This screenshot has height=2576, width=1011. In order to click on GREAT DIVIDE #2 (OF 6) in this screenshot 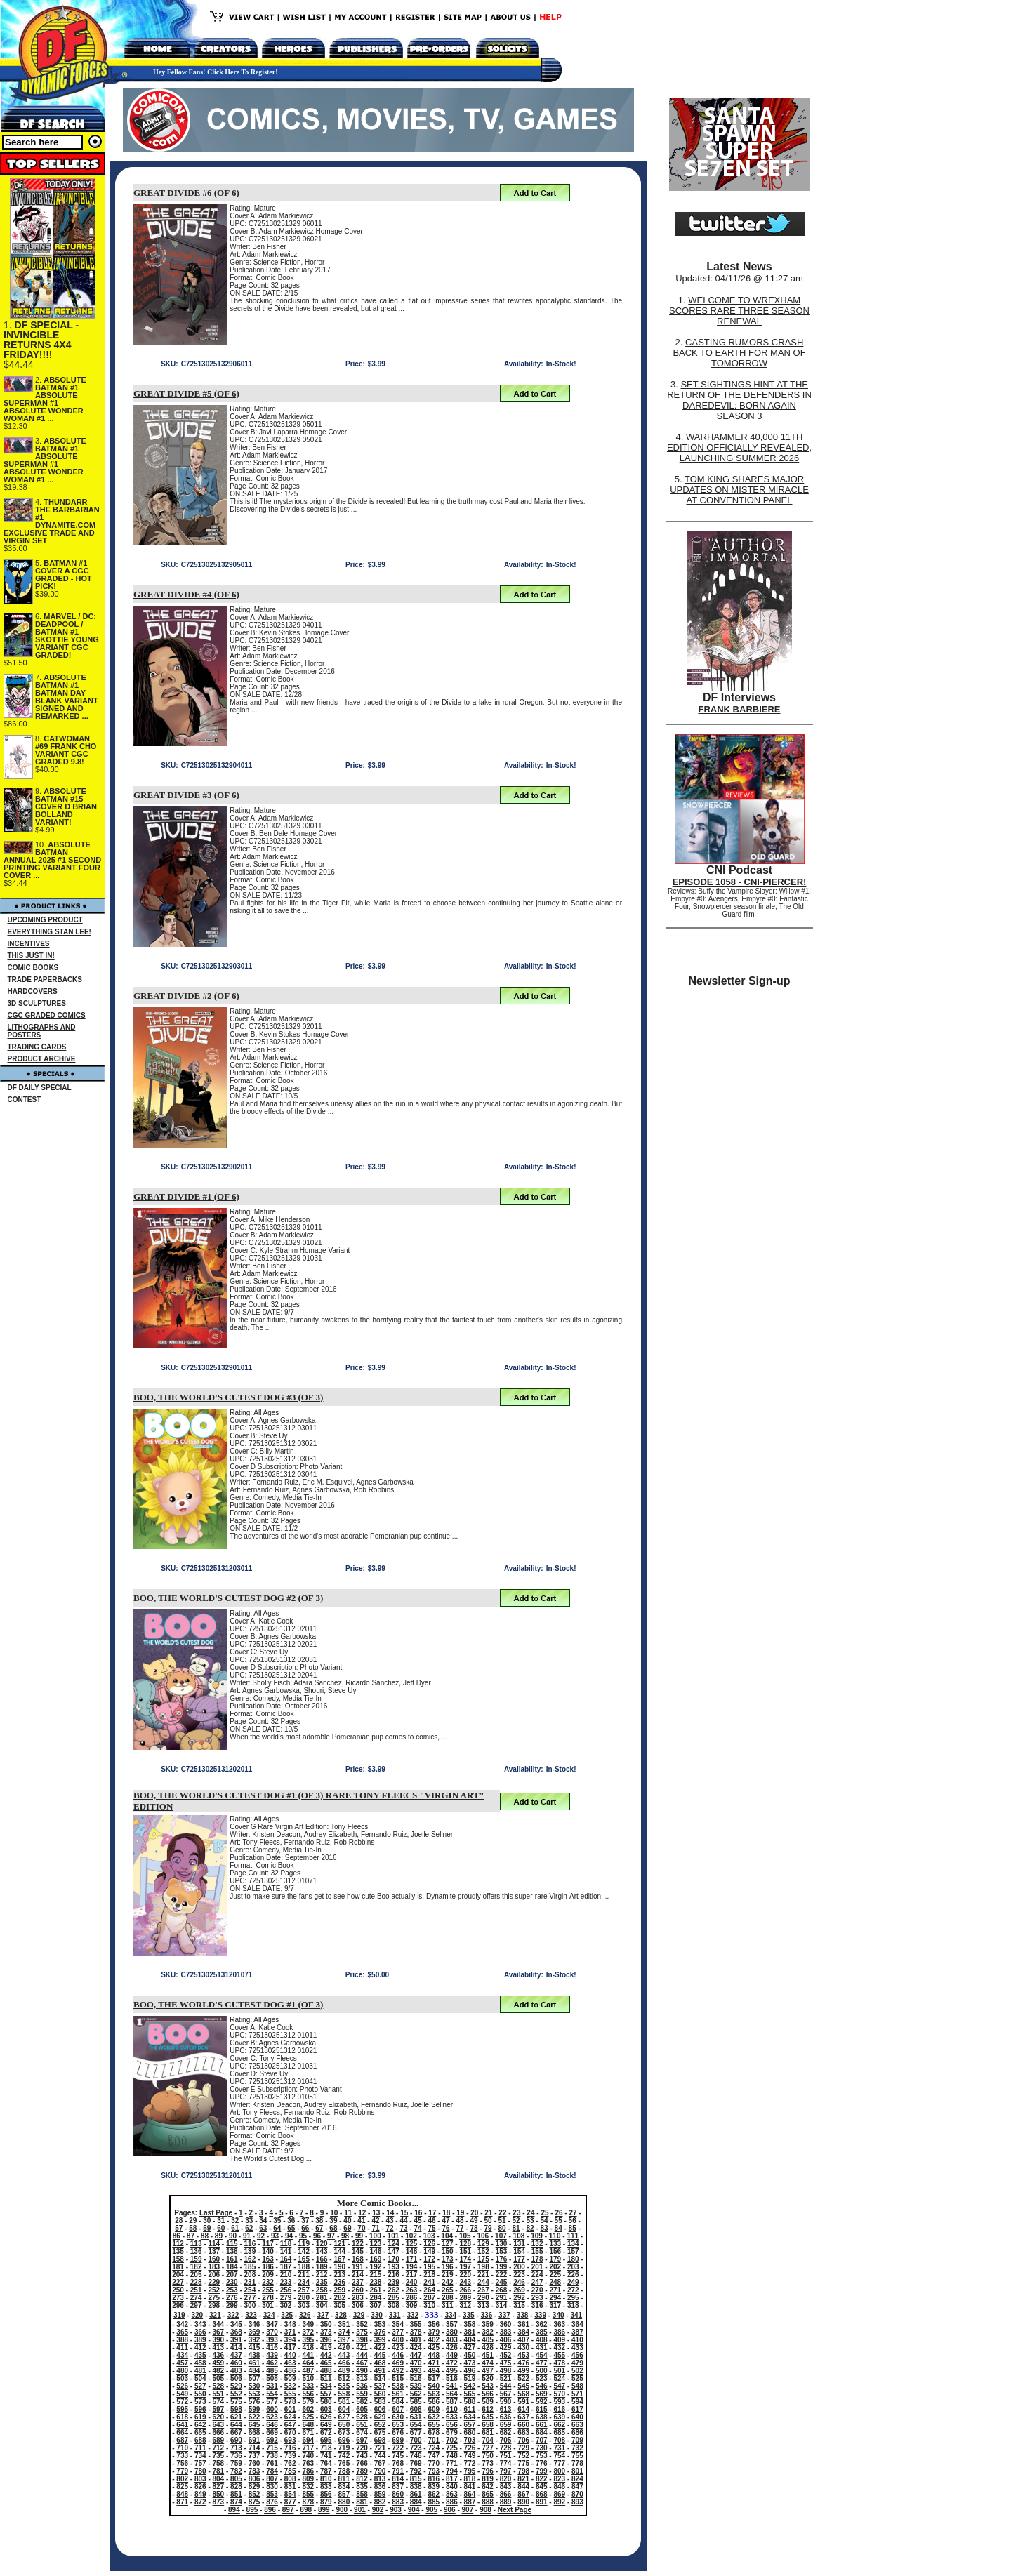, I will do `click(186, 995)`.